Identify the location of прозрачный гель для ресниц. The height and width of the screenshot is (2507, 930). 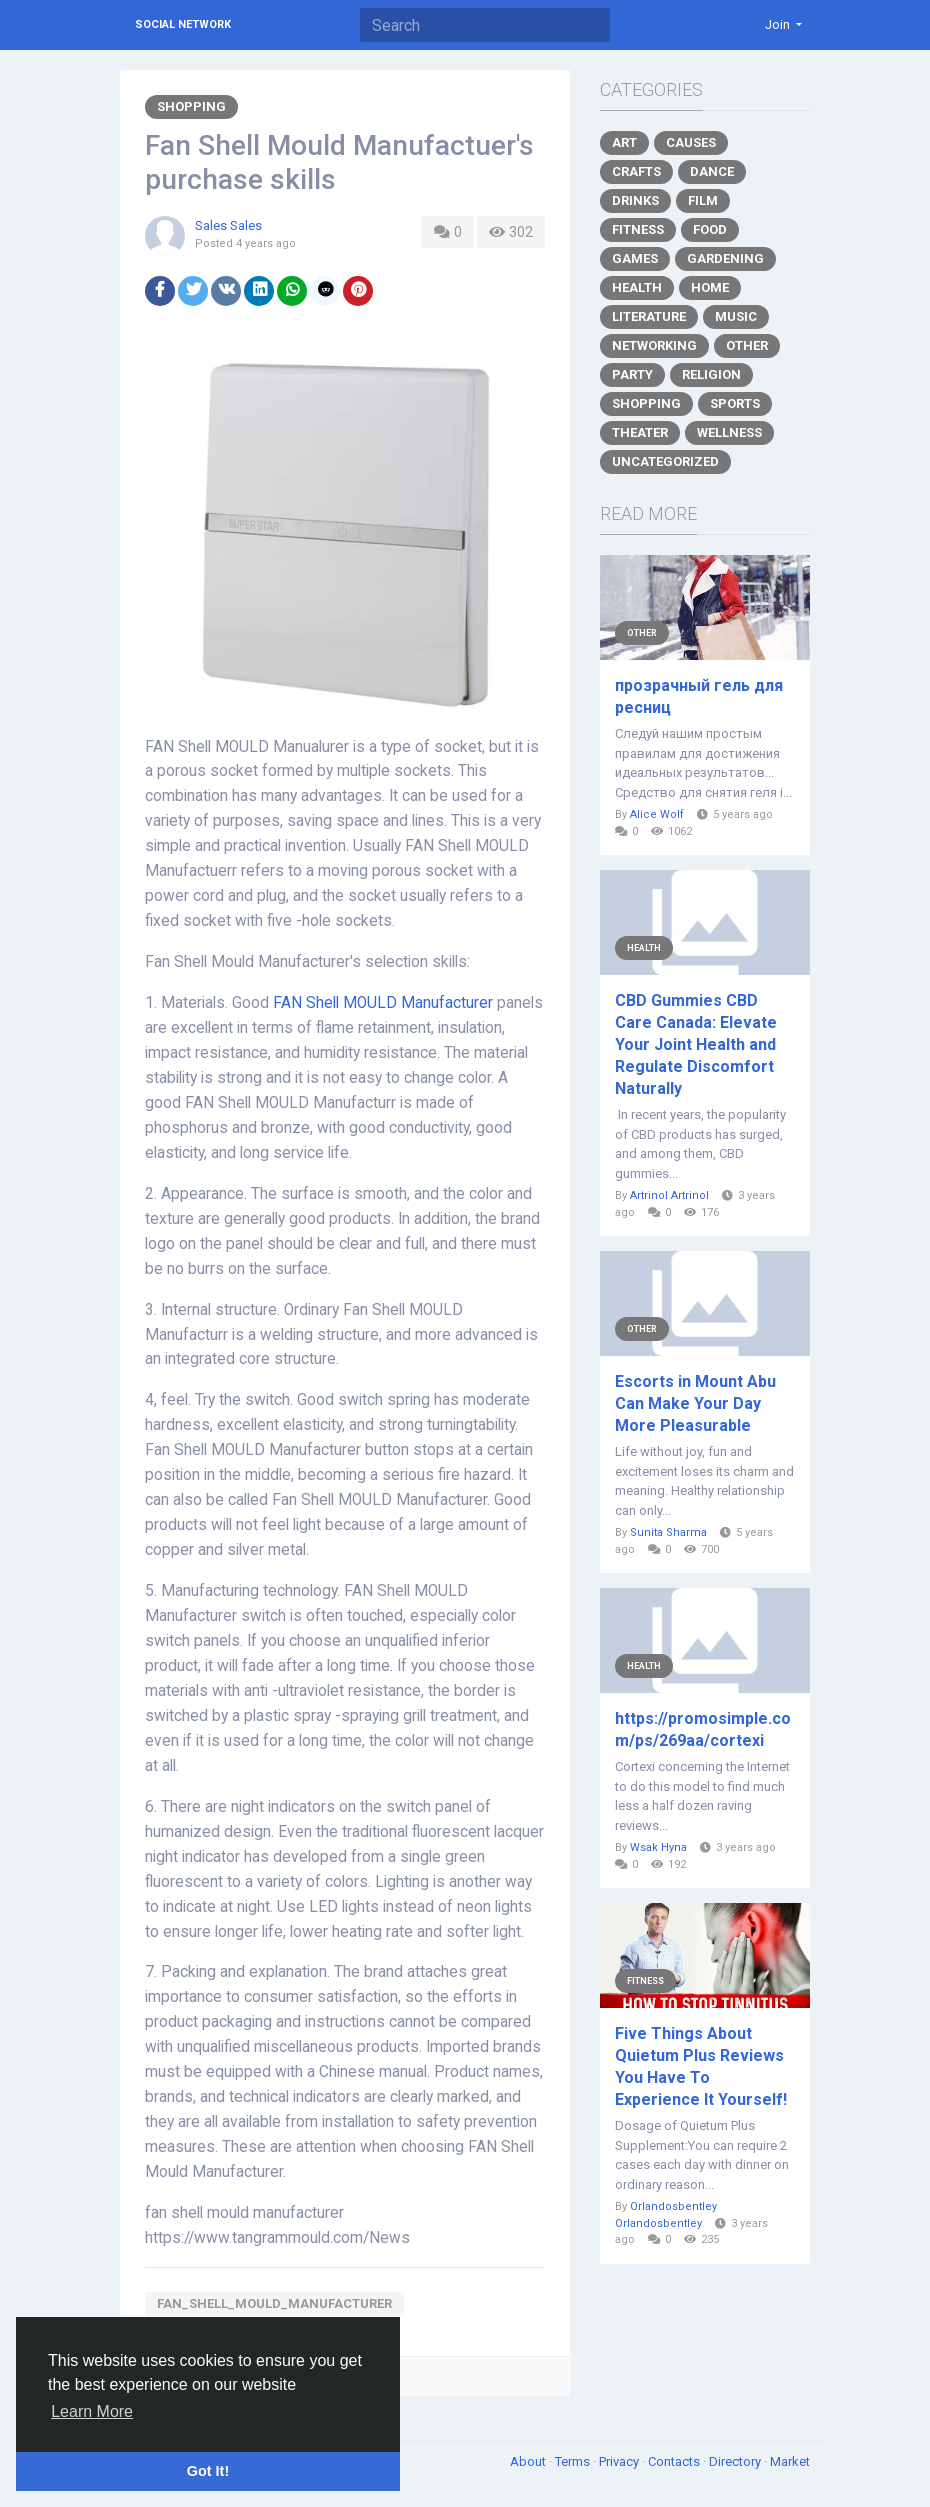
(699, 696).